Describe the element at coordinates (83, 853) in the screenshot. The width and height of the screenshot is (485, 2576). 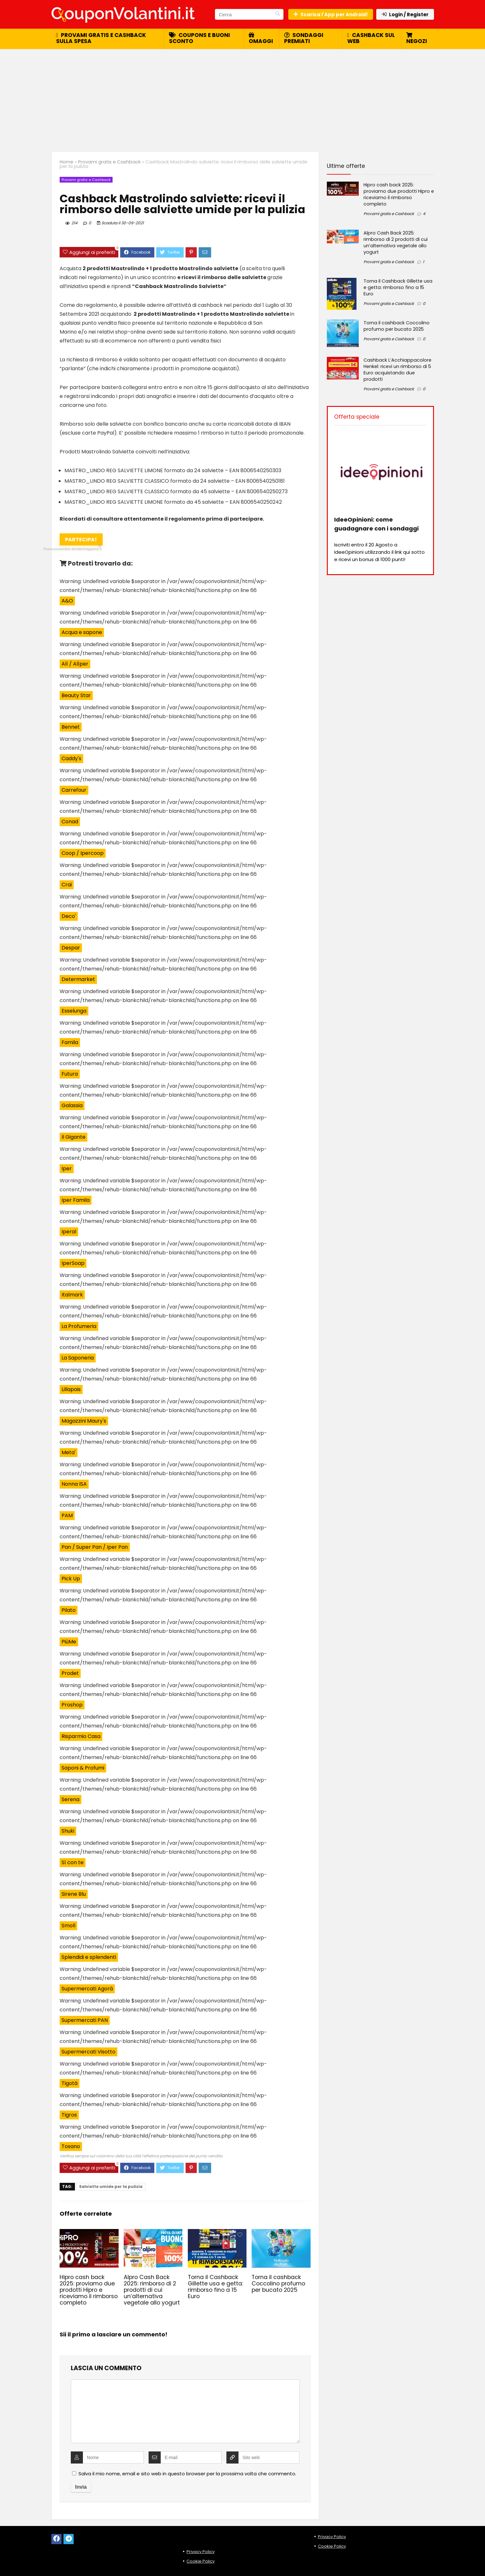
I see `Coop / Ipercoop` at that location.